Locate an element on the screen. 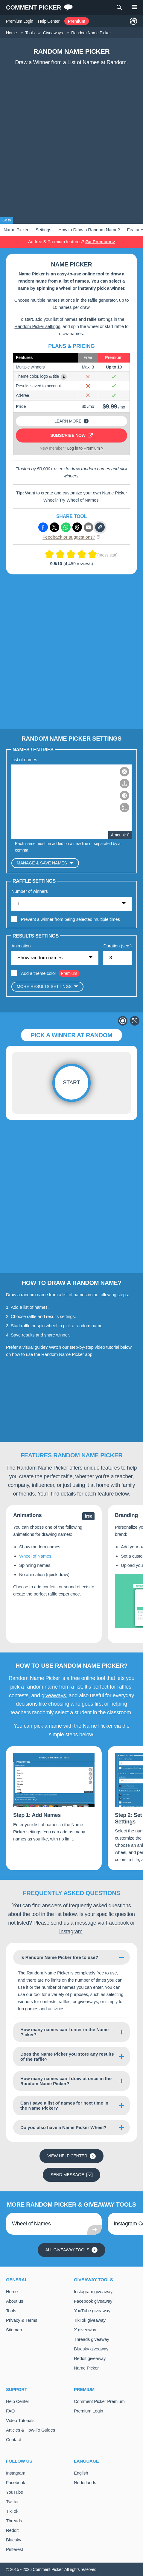 The image size is (143, 2576). Sitemap is located at coordinates (14, 2329).